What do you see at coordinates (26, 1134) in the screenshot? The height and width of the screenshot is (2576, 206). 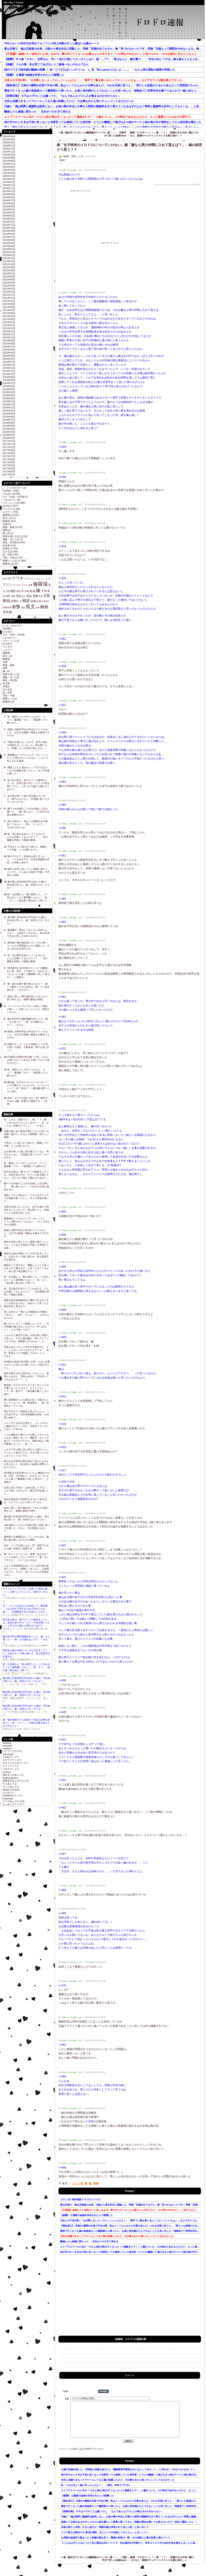 I see `道路の溝に赤い財布が落ちてたので近くの交番に届けた。すると３時間後、恐ろしい事態…` at bounding box center [26, 1134].